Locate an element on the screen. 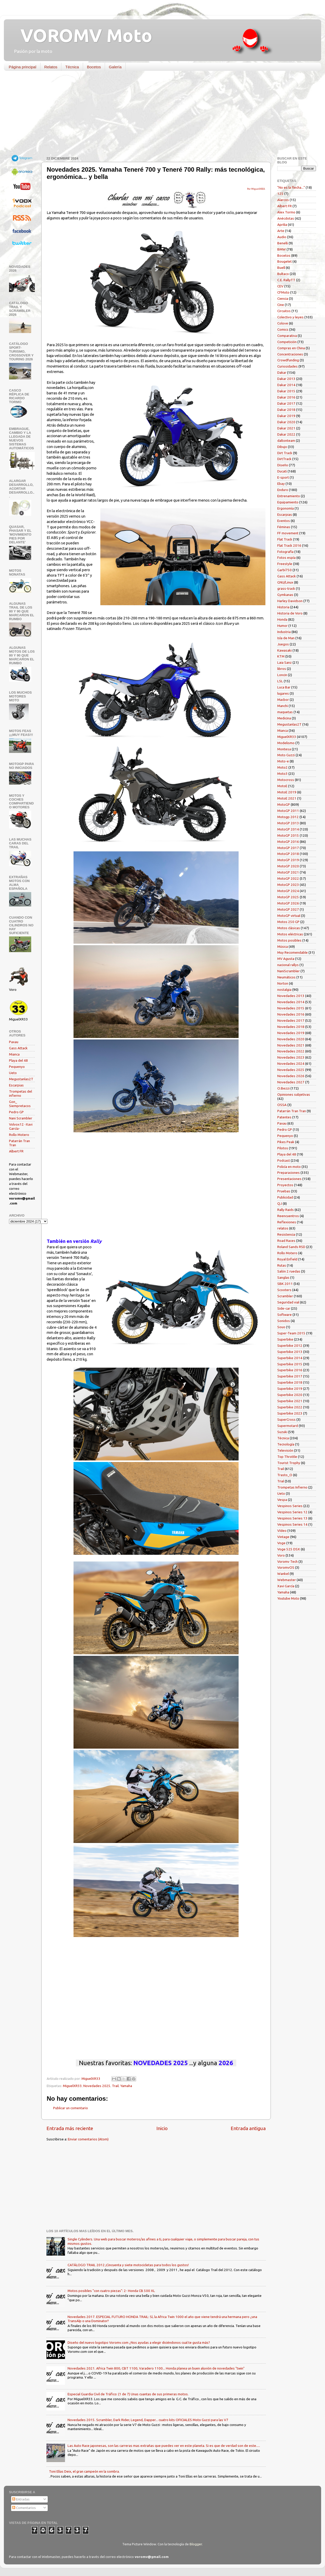 The image size is (325, 2576). Paxau is located at coordinates (13, 1042).